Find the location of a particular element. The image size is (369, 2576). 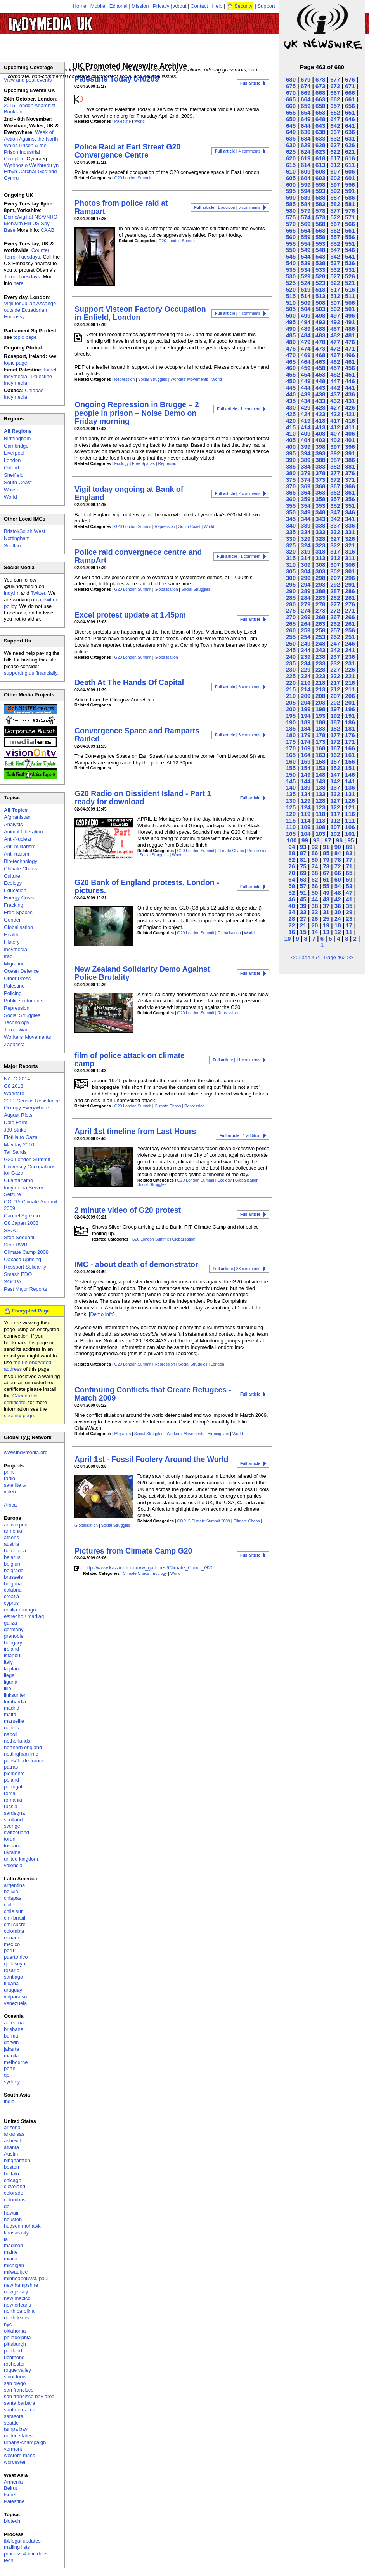

562 is located at coordinates (335, 230).